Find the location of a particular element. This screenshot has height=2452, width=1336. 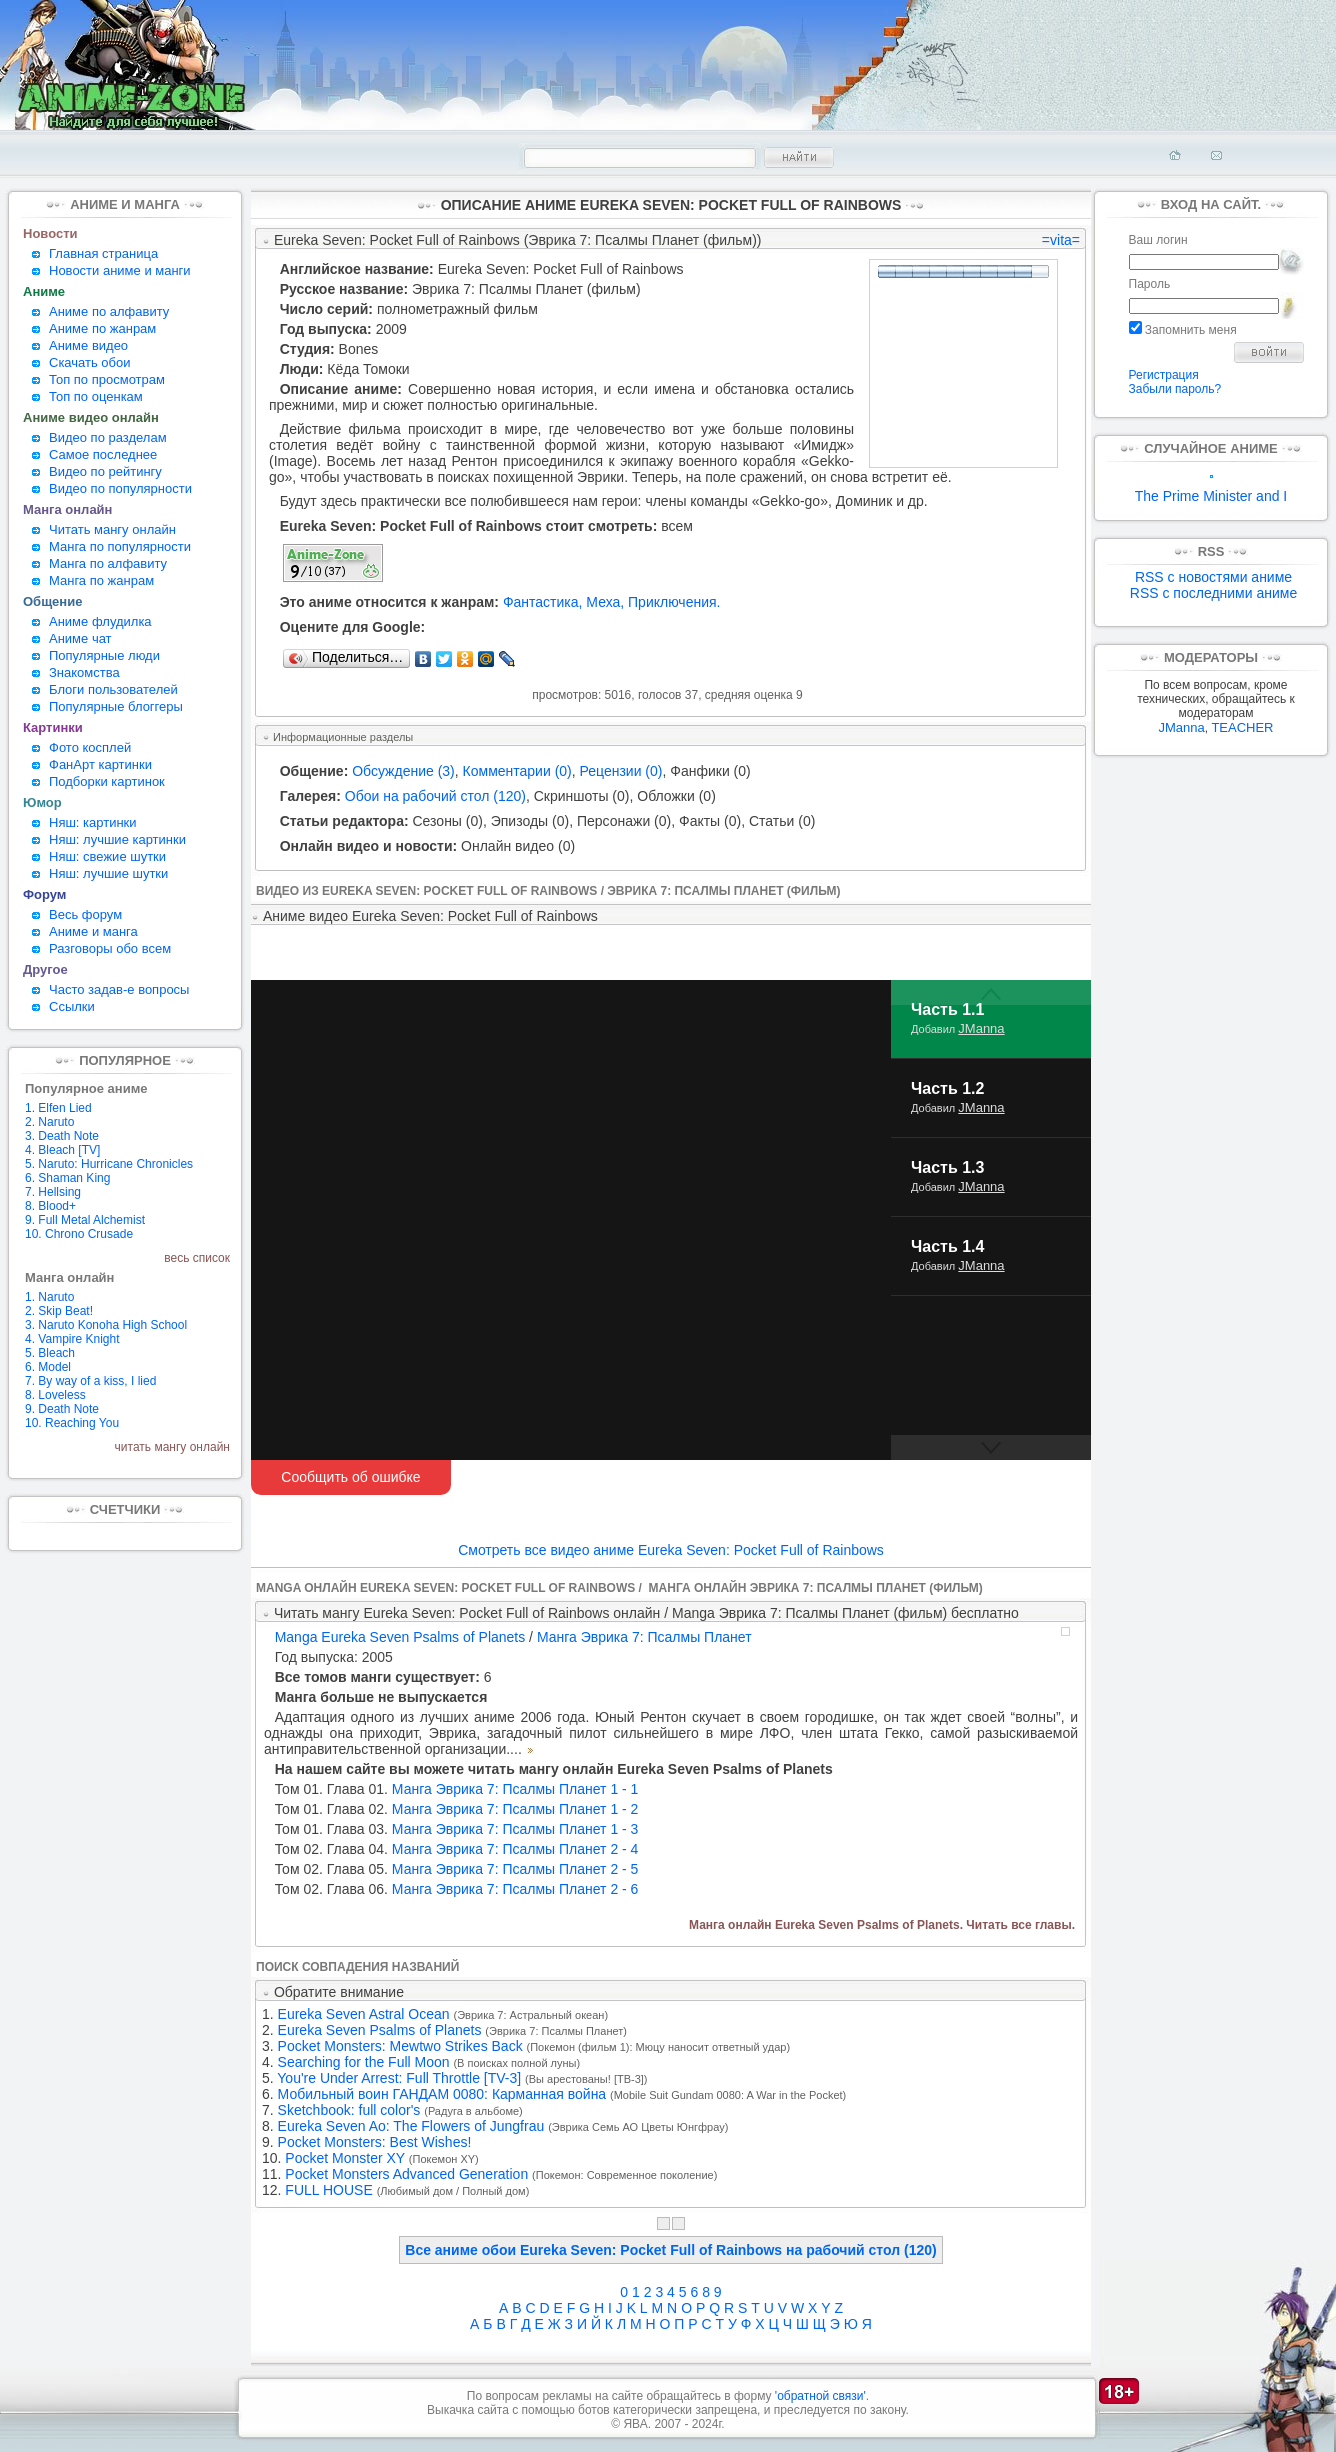

Няш: лучшие картинки is located at coordinates (117, 839).